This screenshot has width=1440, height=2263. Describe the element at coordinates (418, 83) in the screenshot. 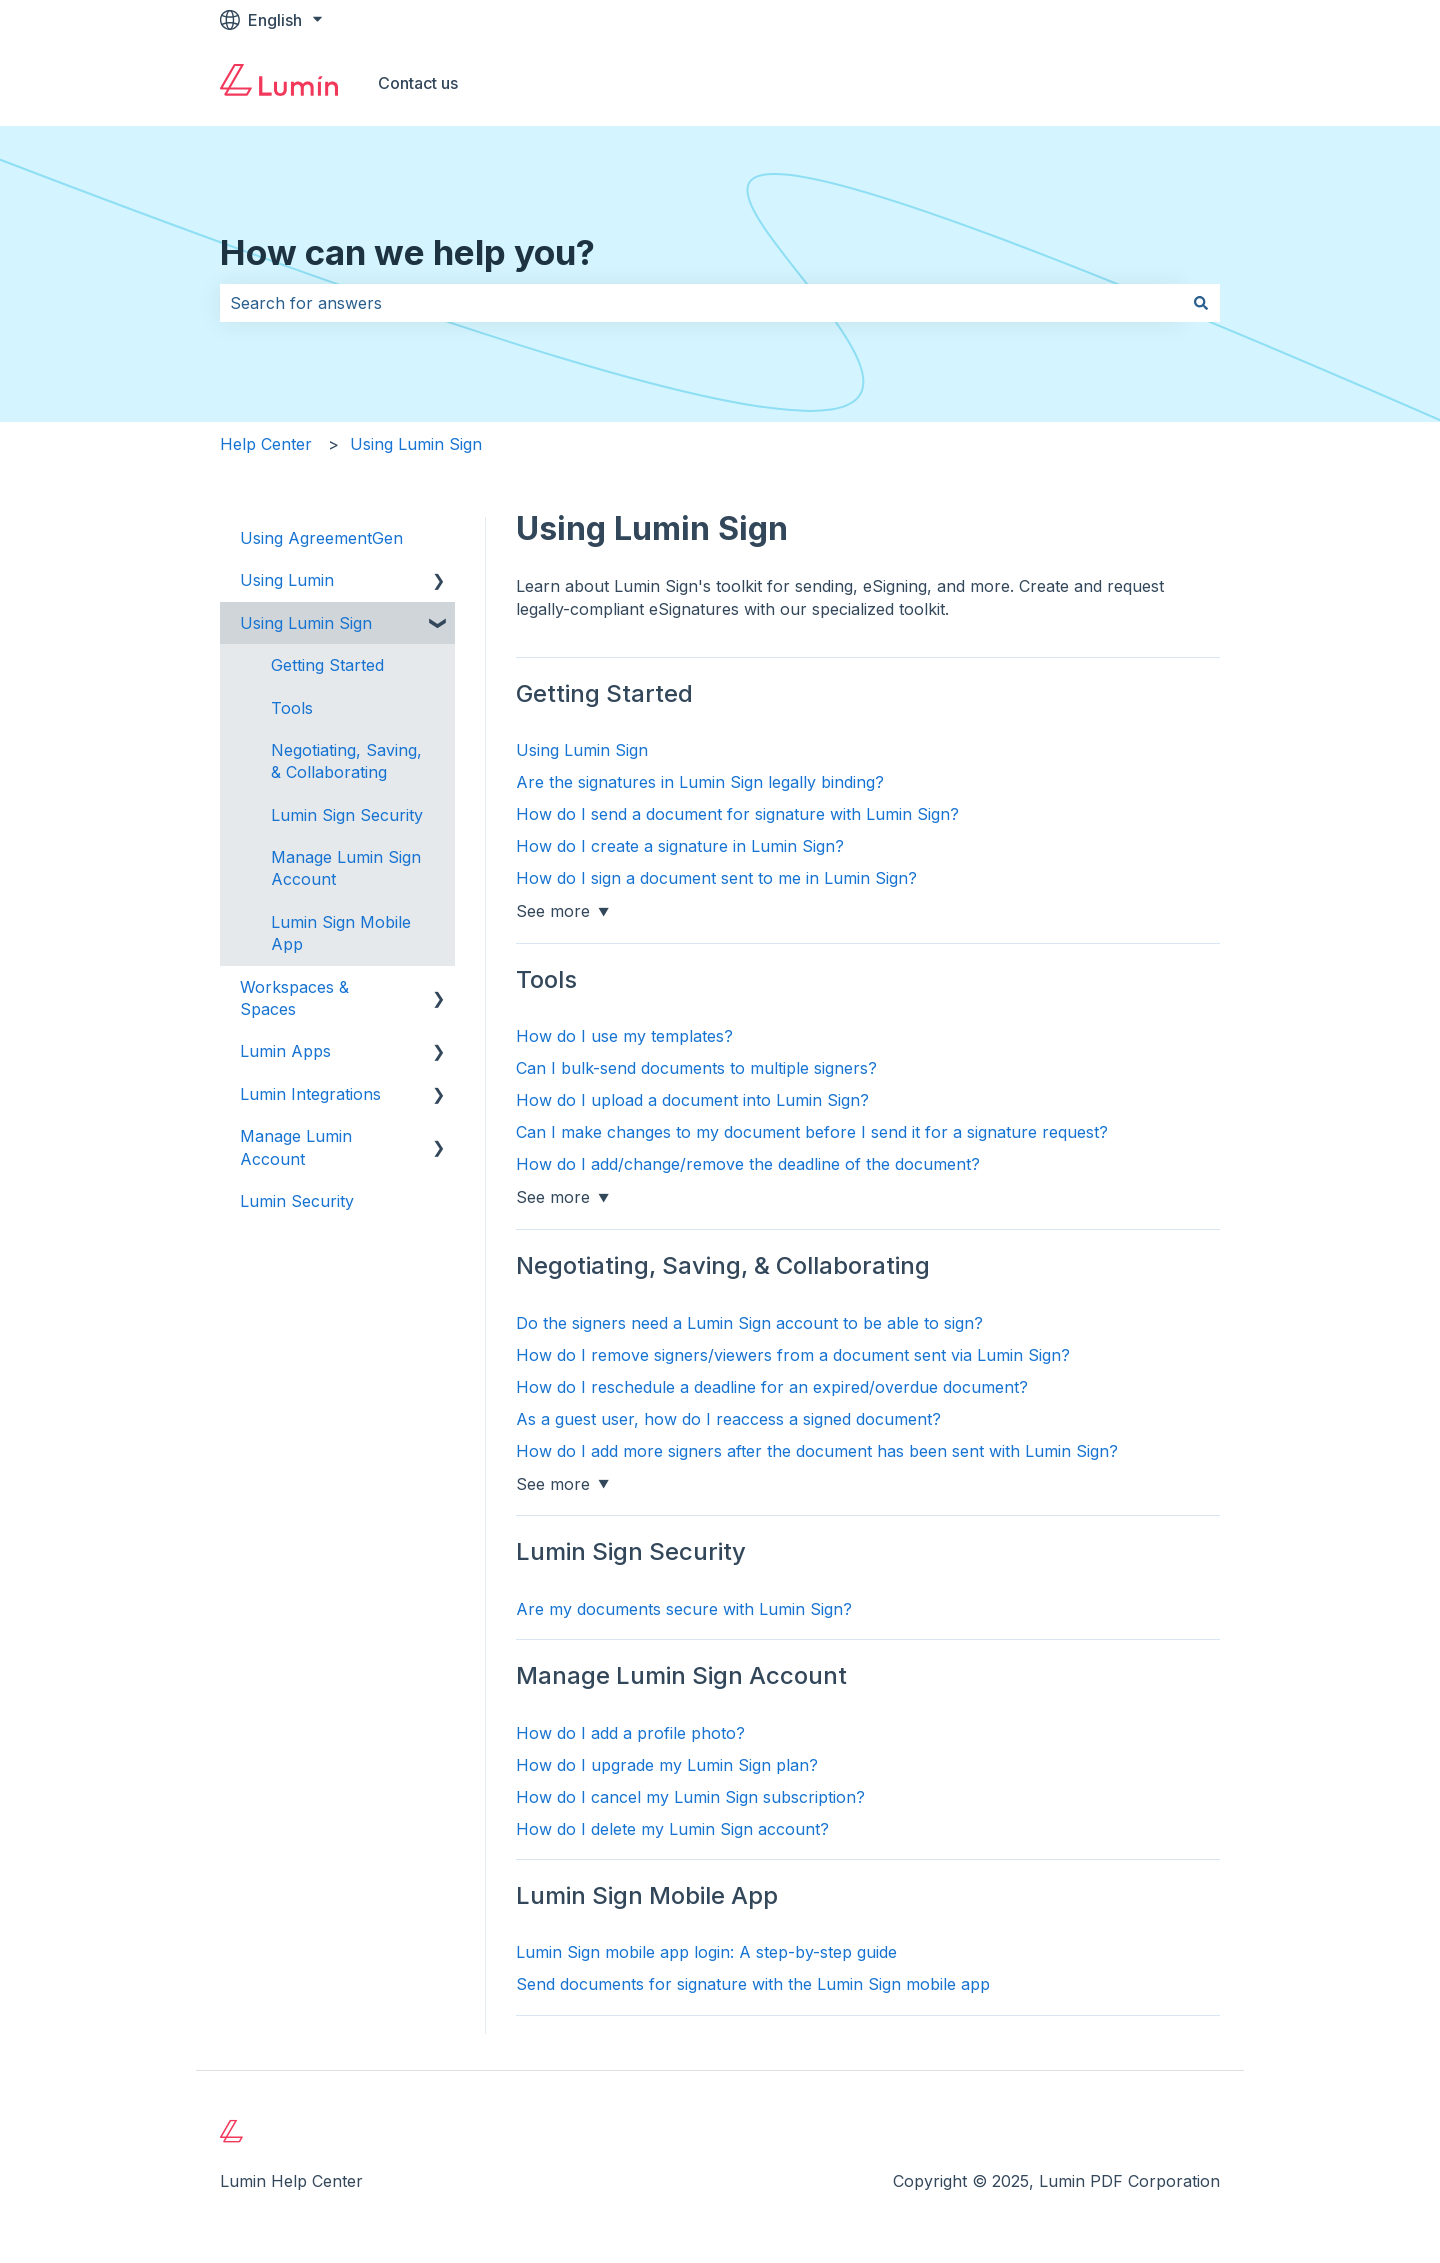

I see `Contact us` at that location.